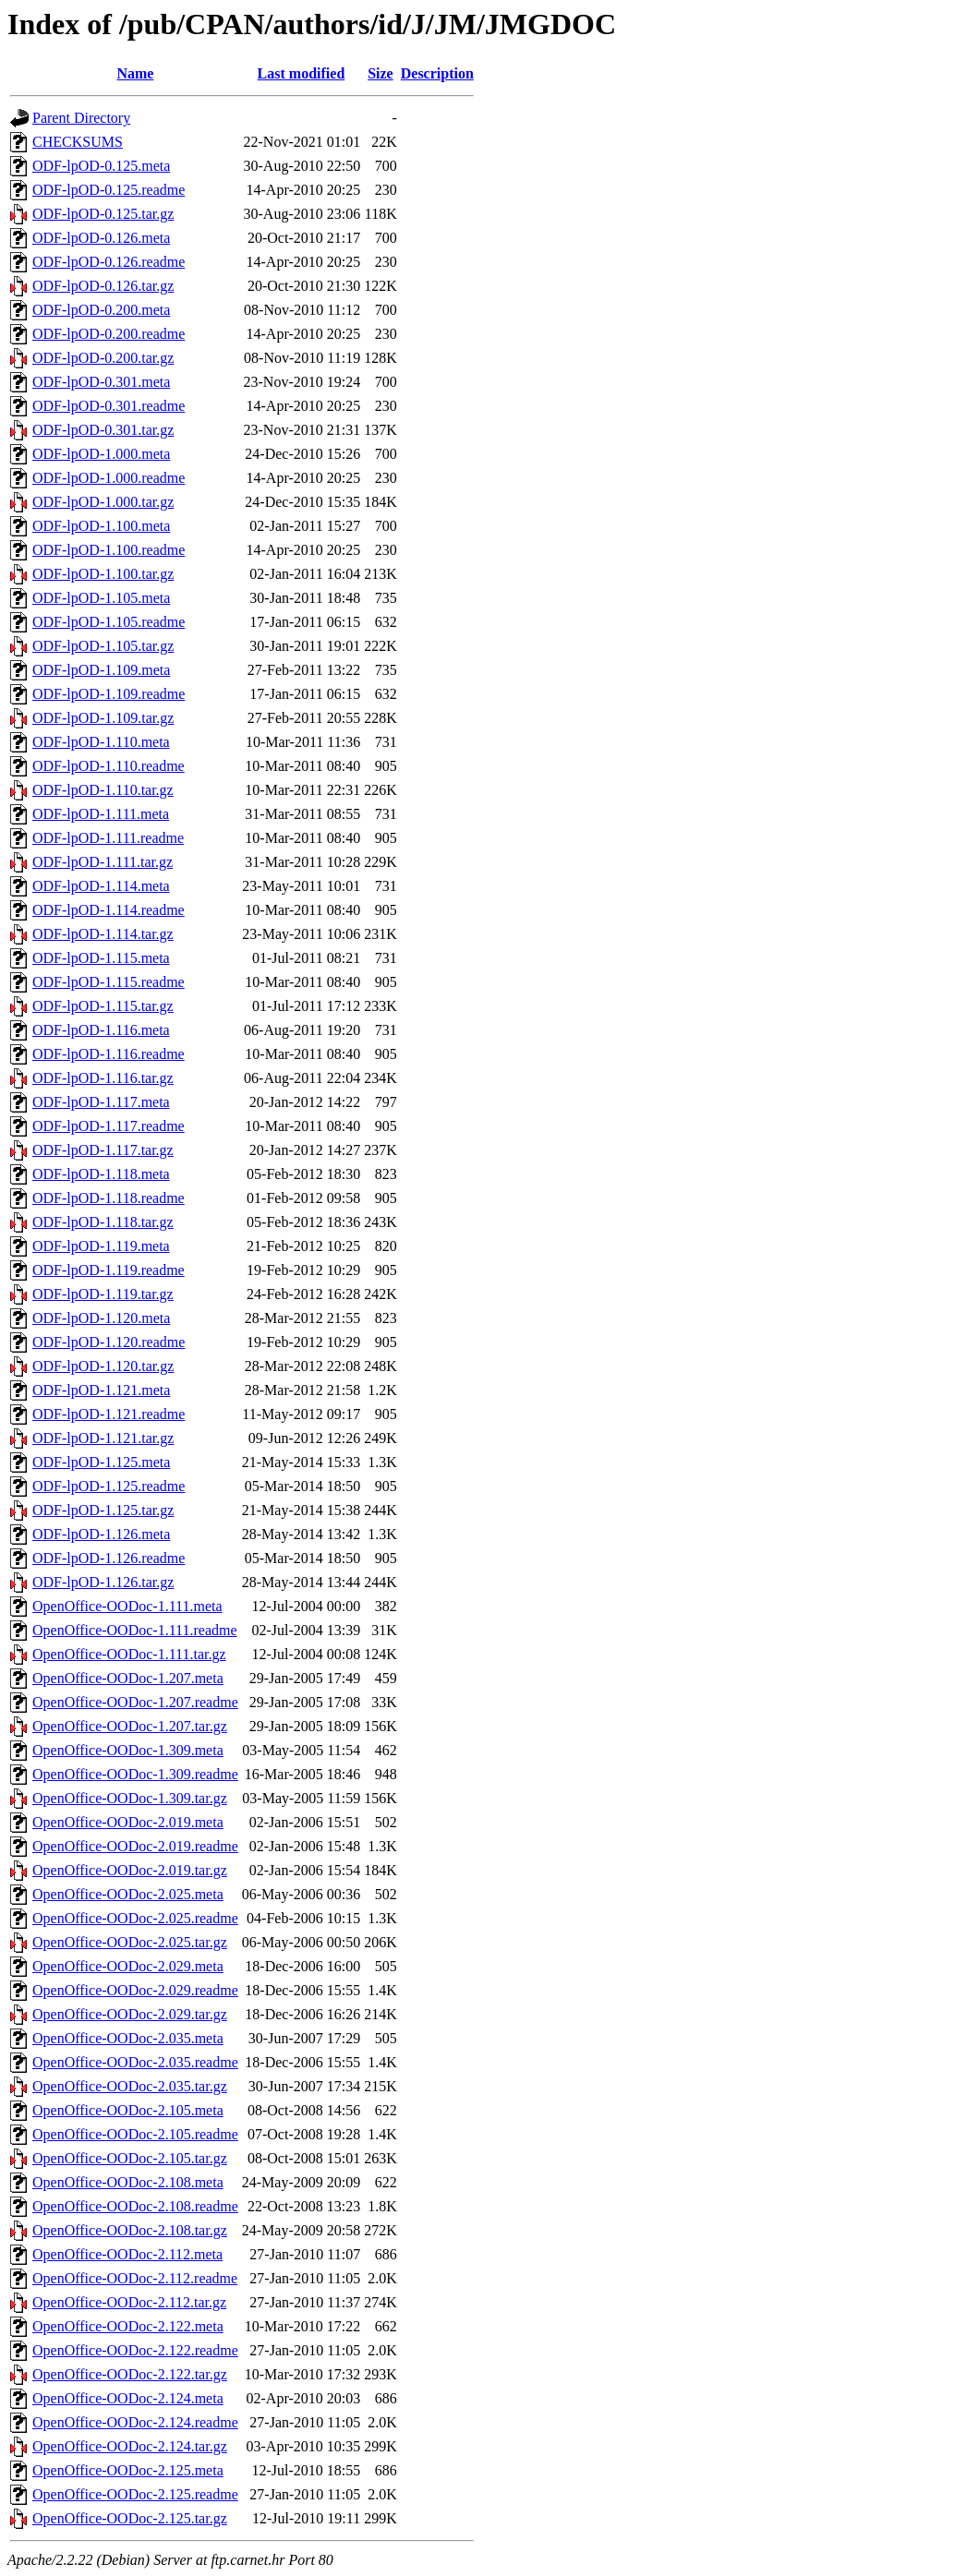 This screenshot has height=2576, width=954. I want to click on ODF-lpOD-1.100.readme, so click(108, 550).